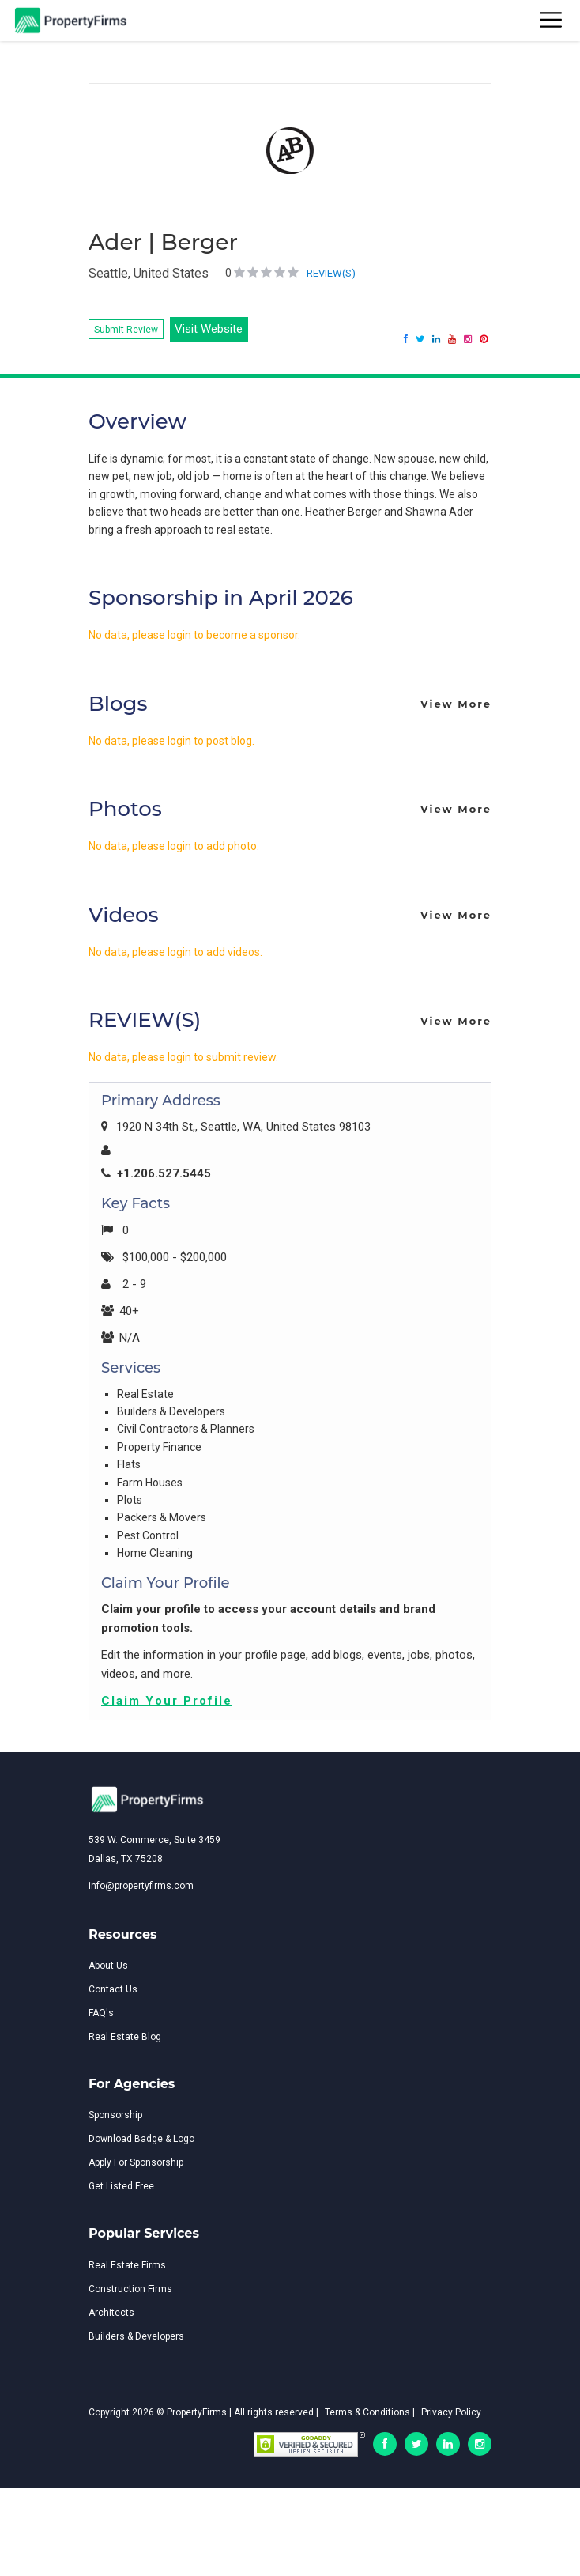 The image size is (580, 2576). Describe the element at coordinates (551, 21) in the screenshot. I see `[Toggle navigation]` at that location.